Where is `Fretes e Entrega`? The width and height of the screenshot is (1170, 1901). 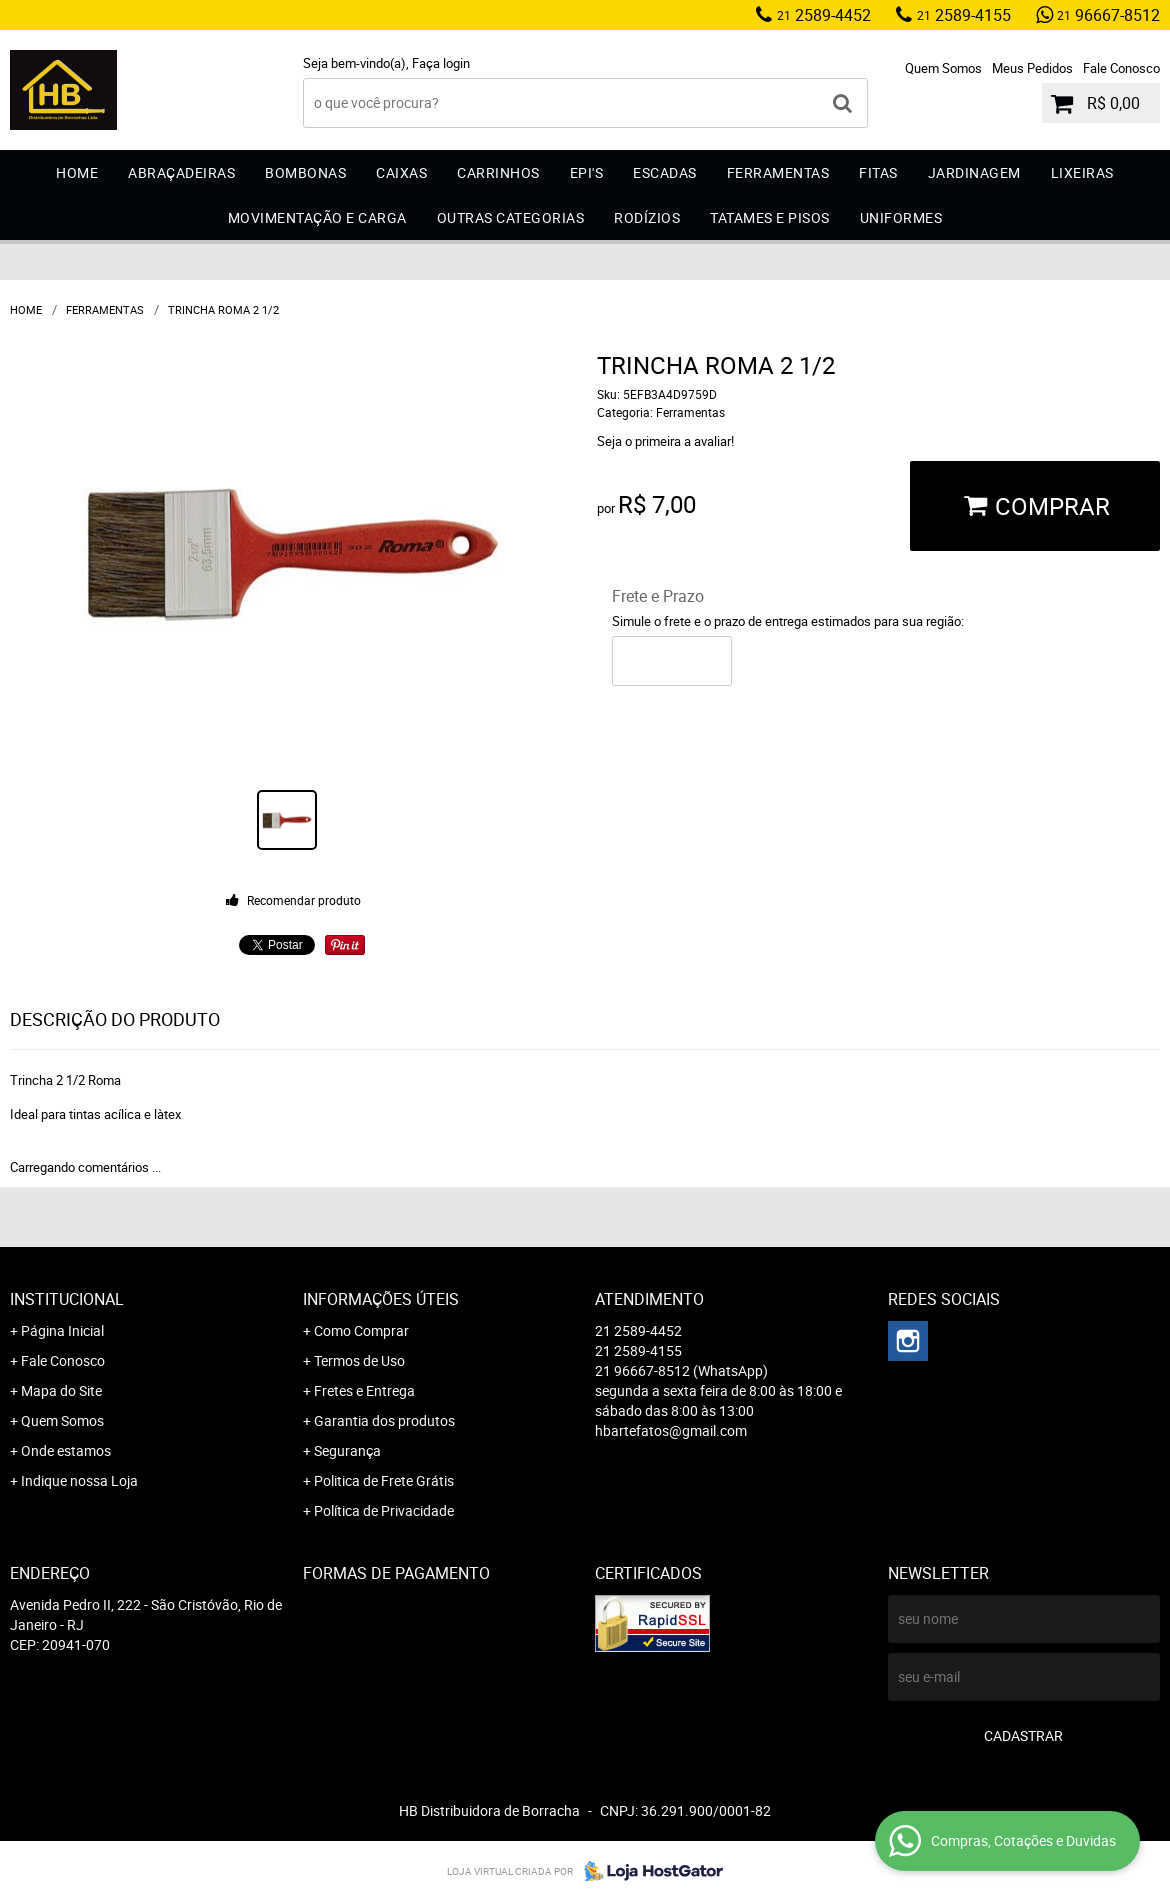
Fretes e Entrega is located at coordinates (364, 1390).